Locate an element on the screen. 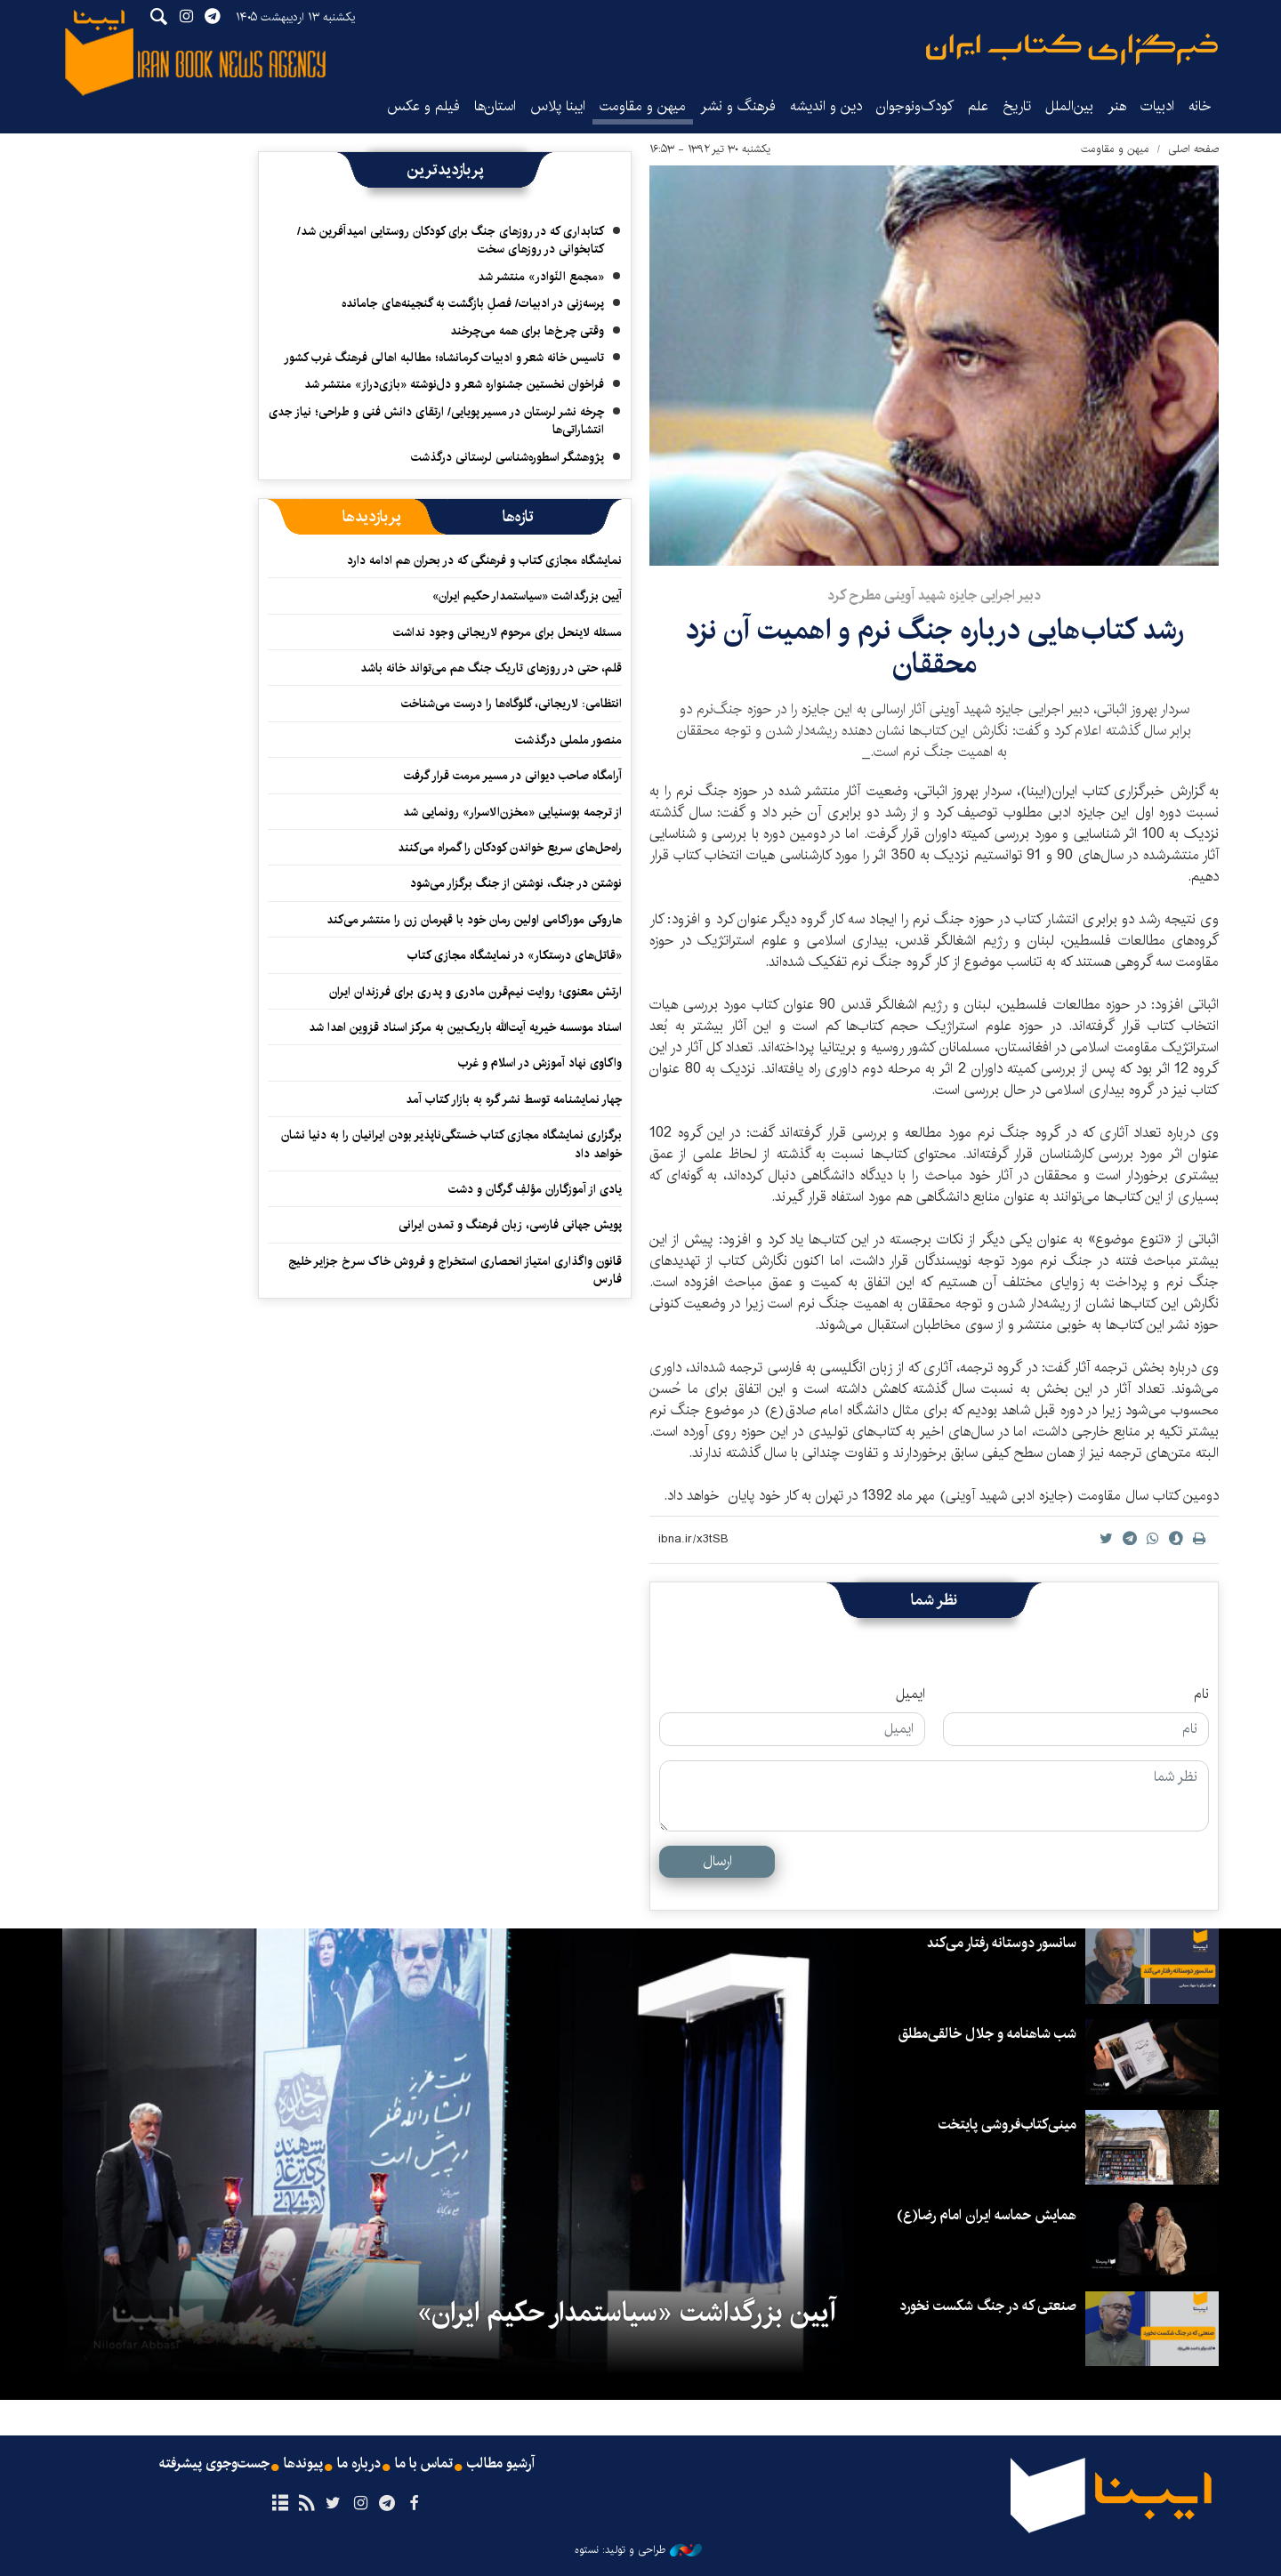 Image resolution: width=1281 pixels, height=2576 pixels. کتابداری که در روزهای جنگ برای کودکان روستایی امیدآفرین شد/ کتابخوانی در روزهای سخت is located at coordinates (450, 240).